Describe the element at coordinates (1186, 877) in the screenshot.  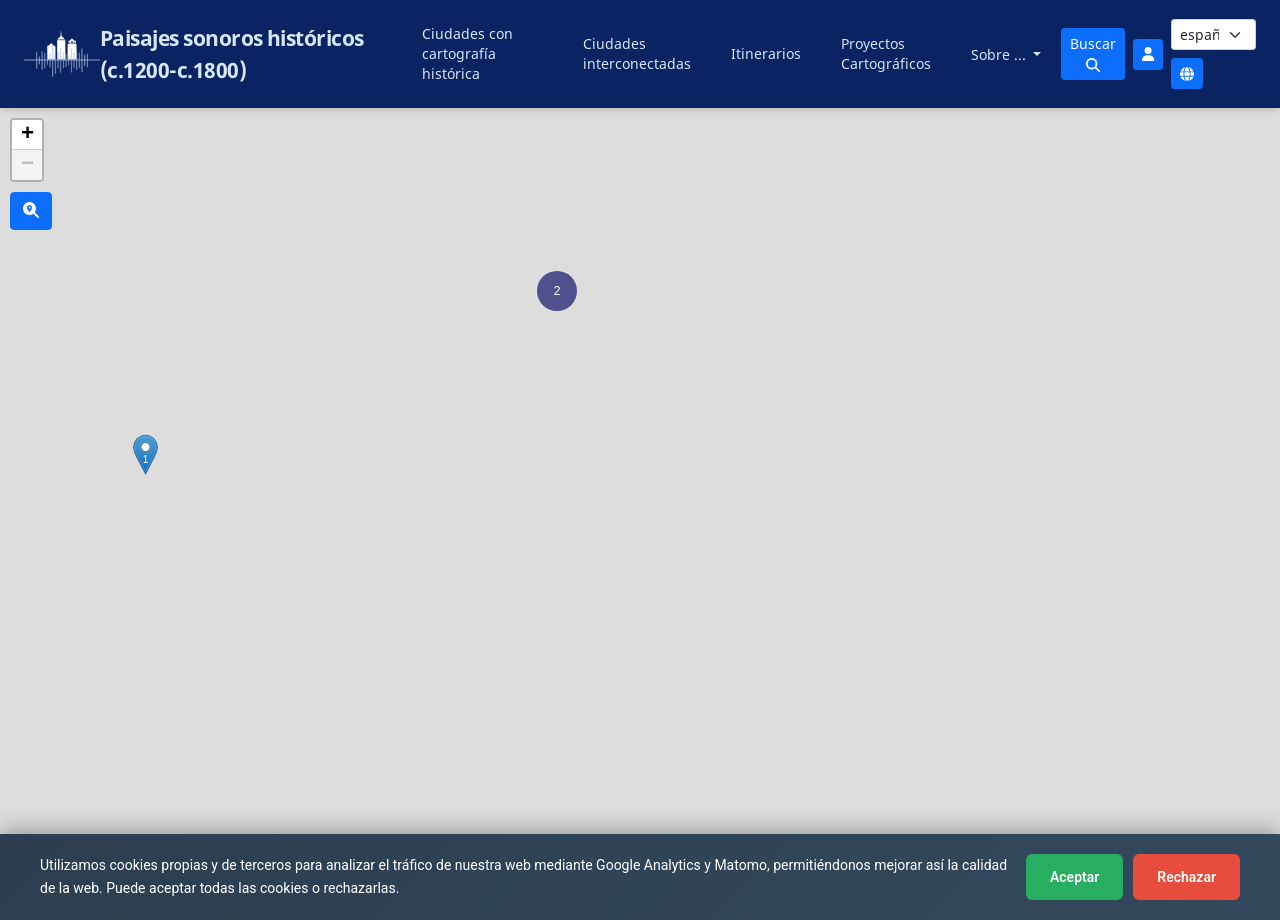
I see `Rechazar` at that location.